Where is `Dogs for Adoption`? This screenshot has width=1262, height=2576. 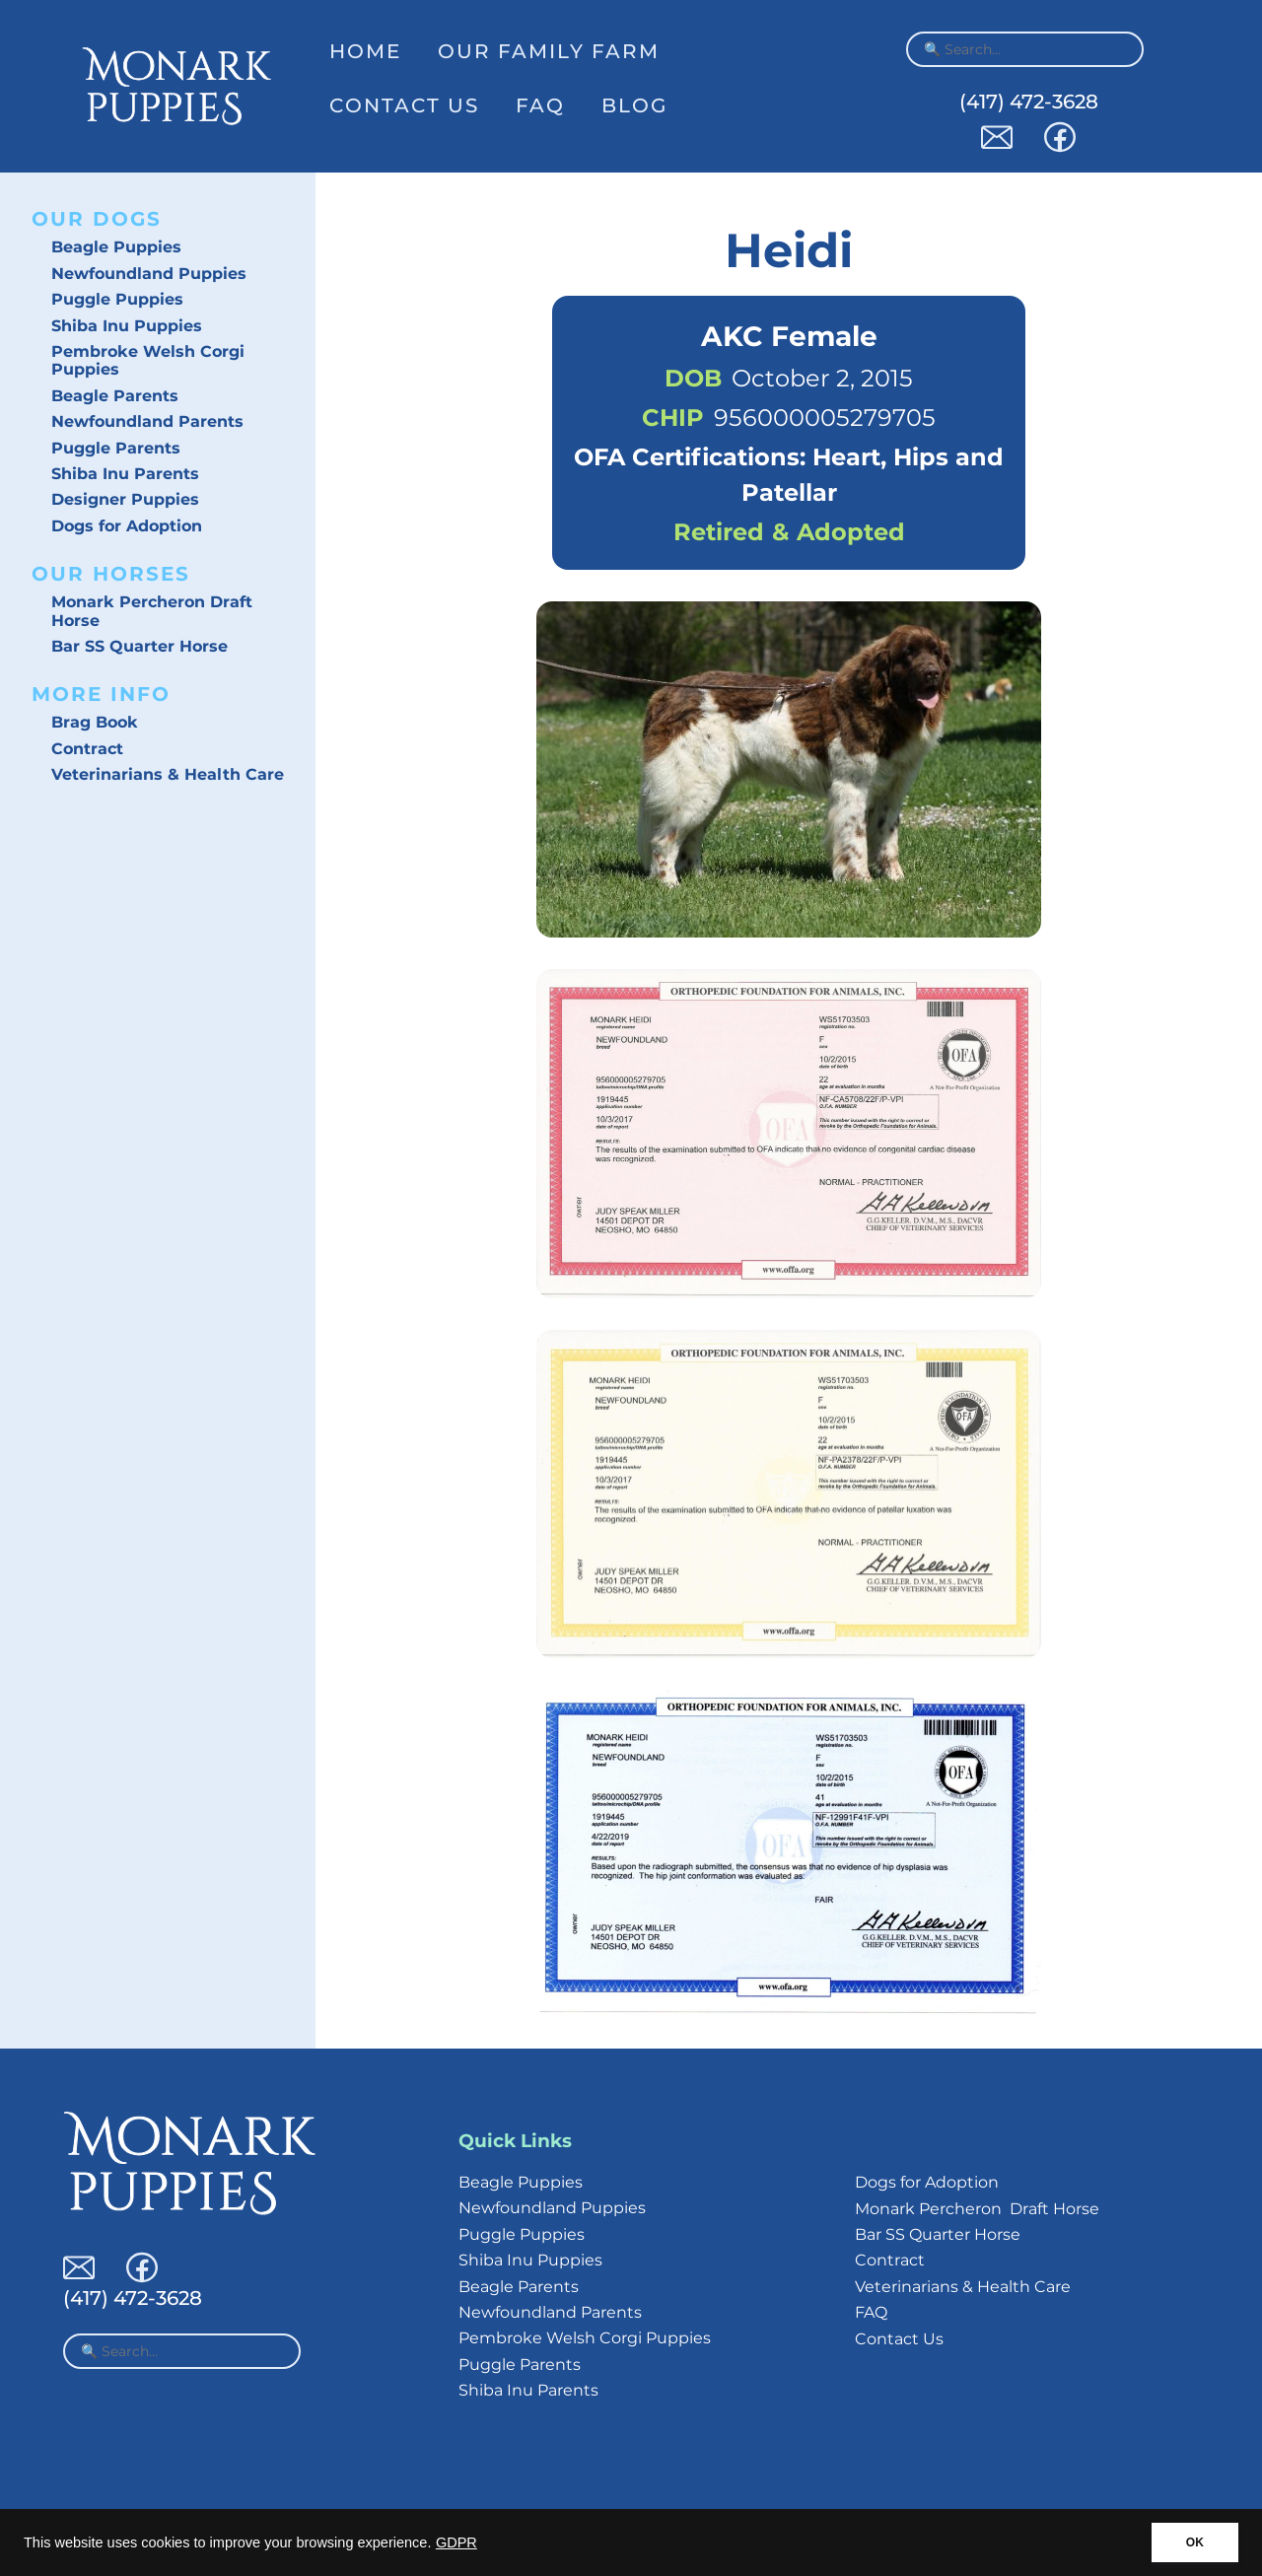
Dogs for Adoption is located at coordinates (126, 526).